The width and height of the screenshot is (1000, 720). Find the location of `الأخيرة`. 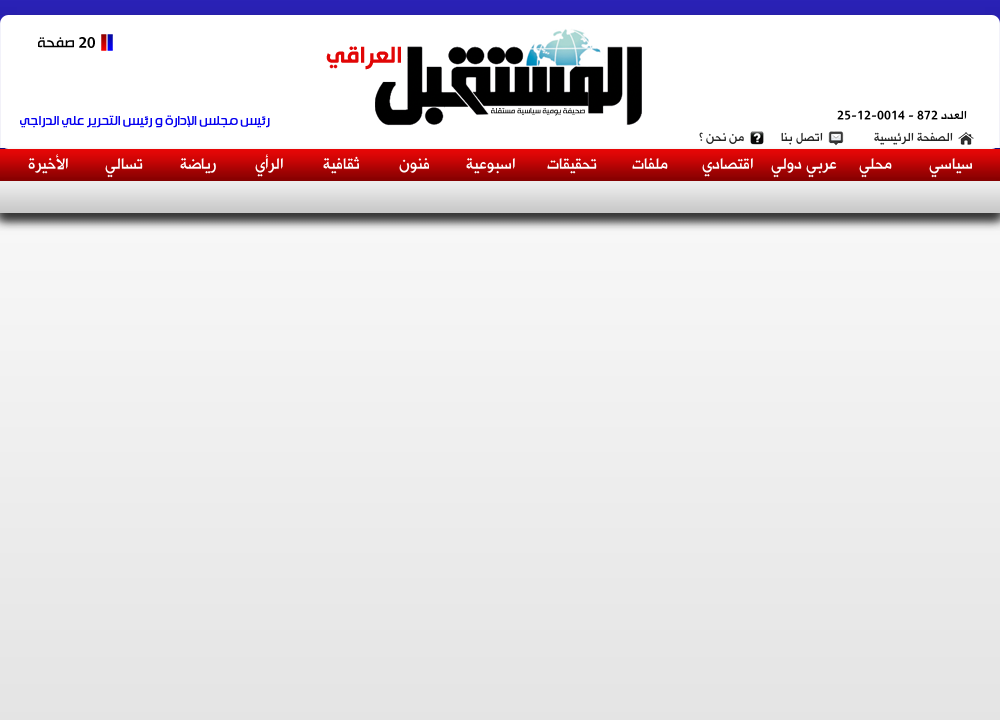

الأخيرة is located at coordinates (48, 165).